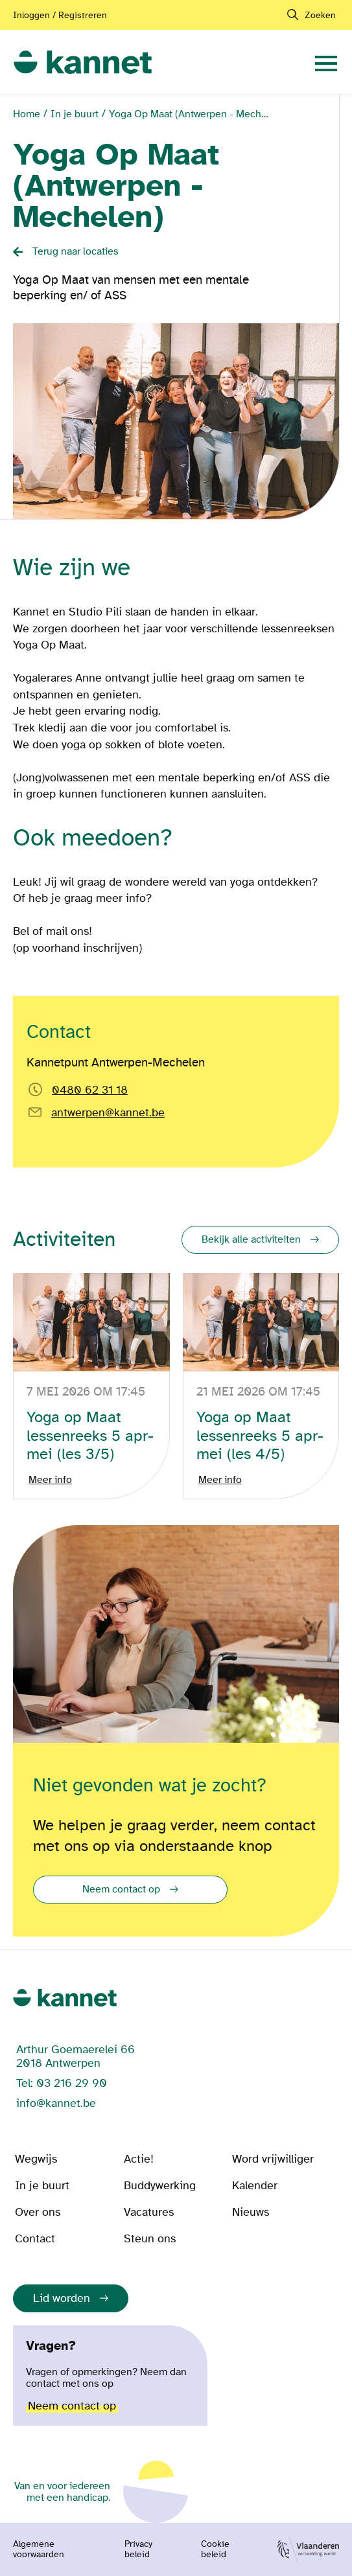 The height and width of the screenshot is (2576, 352). Describe the element at coordinates (250, 2212) in the screenshot. I see `Nieuws` at that location.